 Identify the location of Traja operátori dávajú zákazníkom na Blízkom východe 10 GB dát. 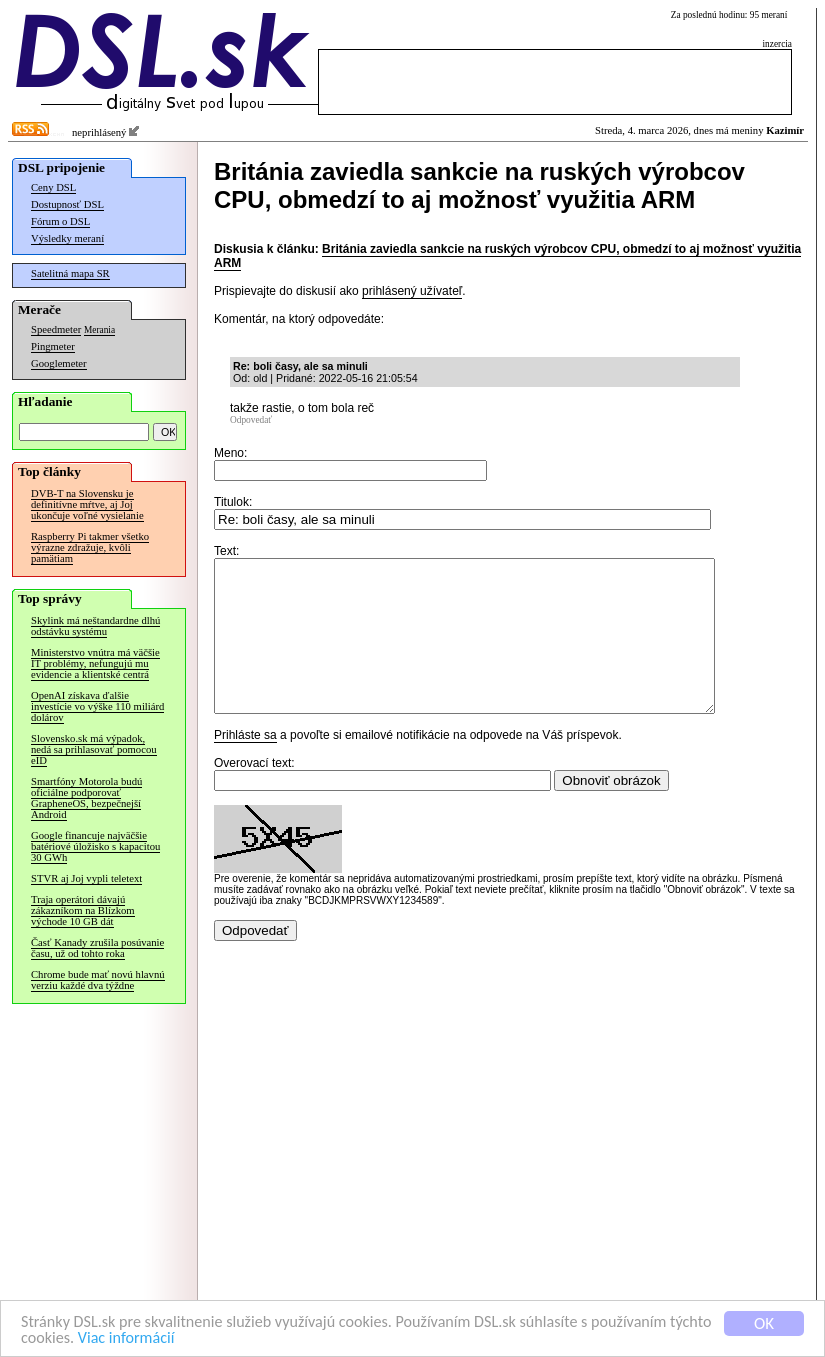
(83, 910).